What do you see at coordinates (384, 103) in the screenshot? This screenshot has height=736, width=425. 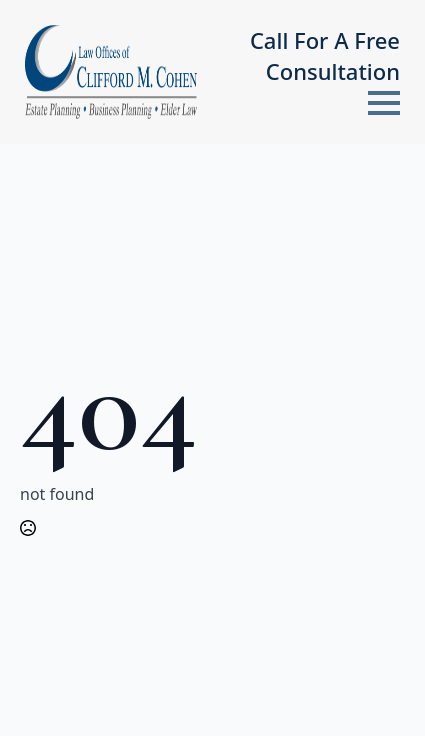 I see `[Open Menu]` at bounding box center [384, 103].